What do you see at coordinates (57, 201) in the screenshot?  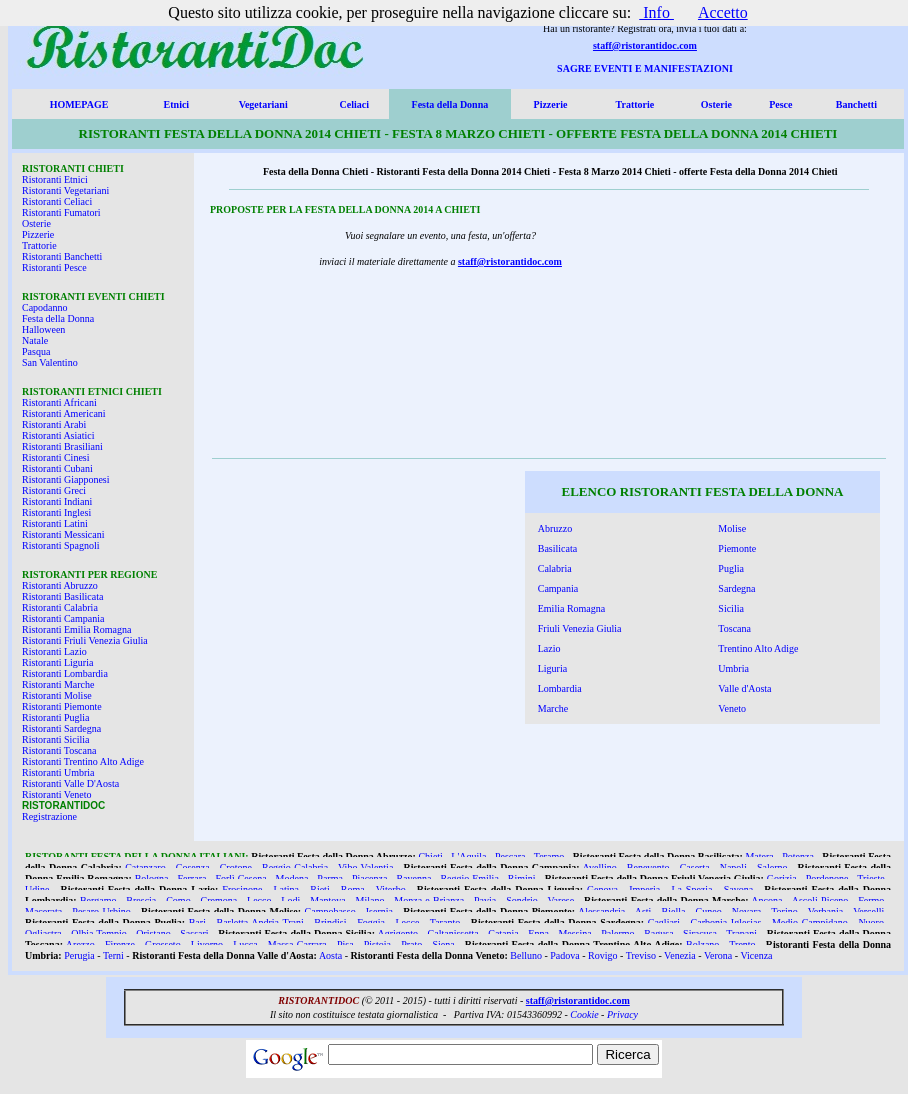 I see `Ristoranti Celiaci` at bounding box center [57, 201].